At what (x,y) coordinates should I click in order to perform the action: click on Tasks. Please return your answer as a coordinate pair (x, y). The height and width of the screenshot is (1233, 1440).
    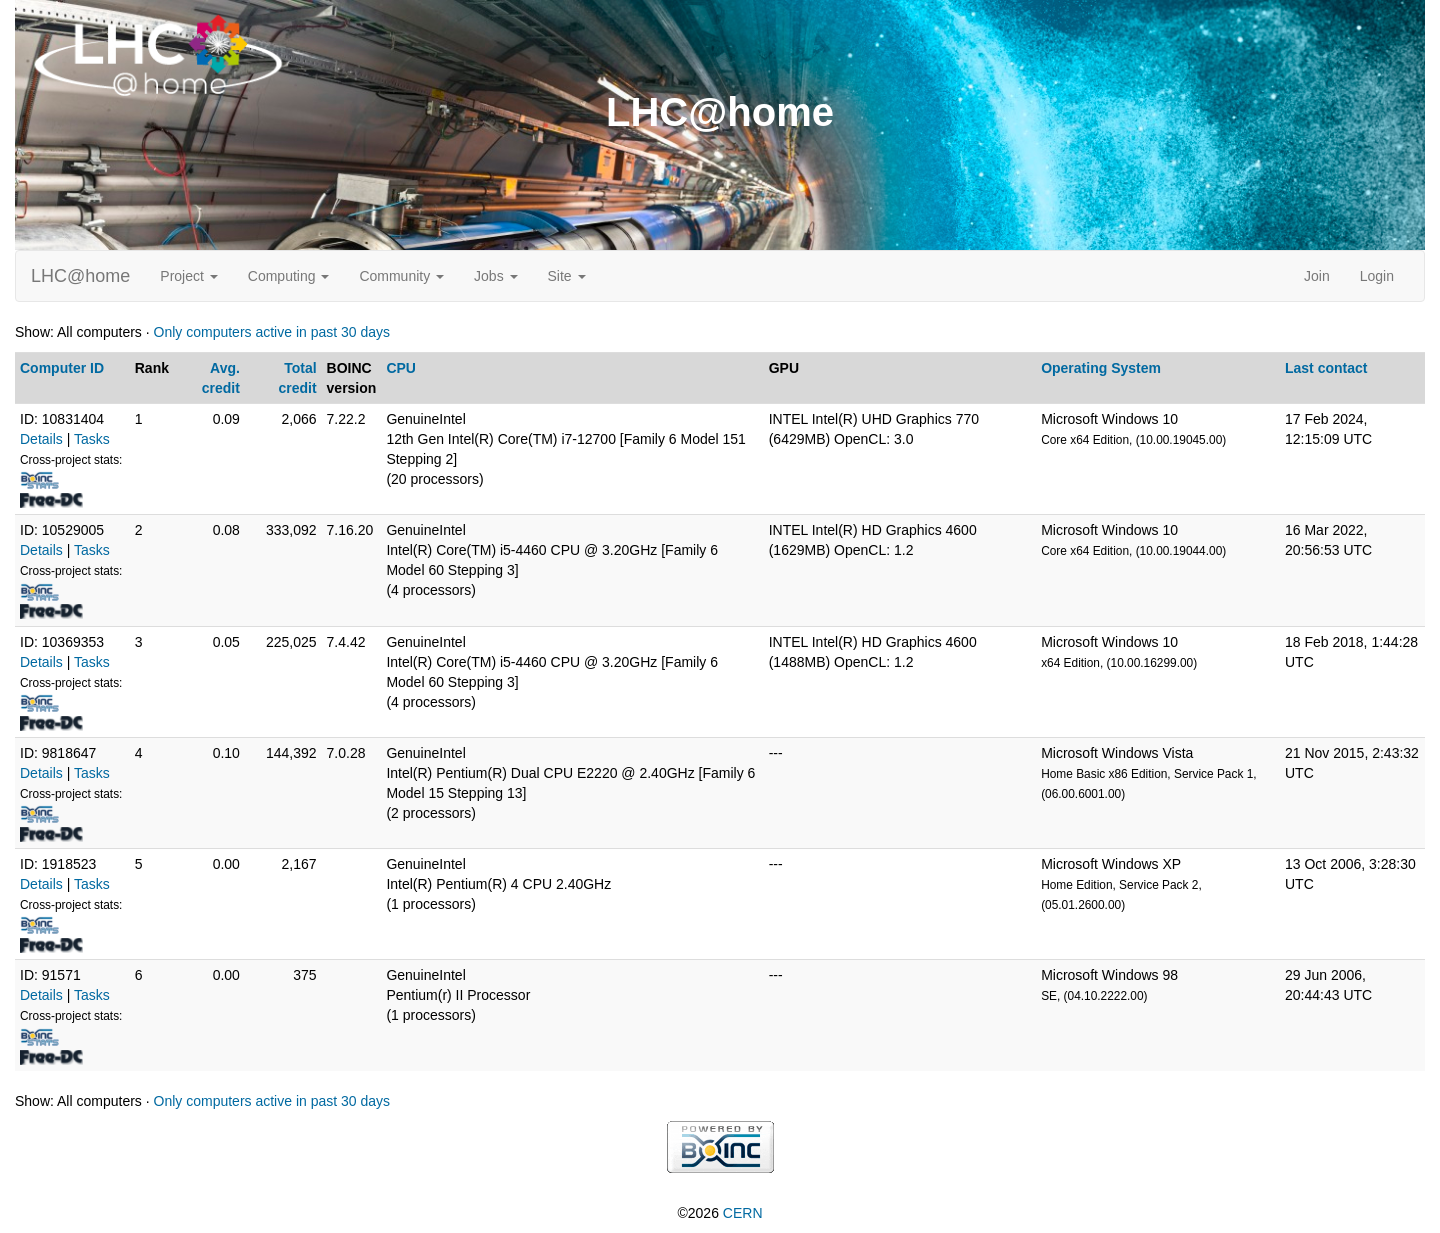
    Looking at the image, I should click on (92, 439).